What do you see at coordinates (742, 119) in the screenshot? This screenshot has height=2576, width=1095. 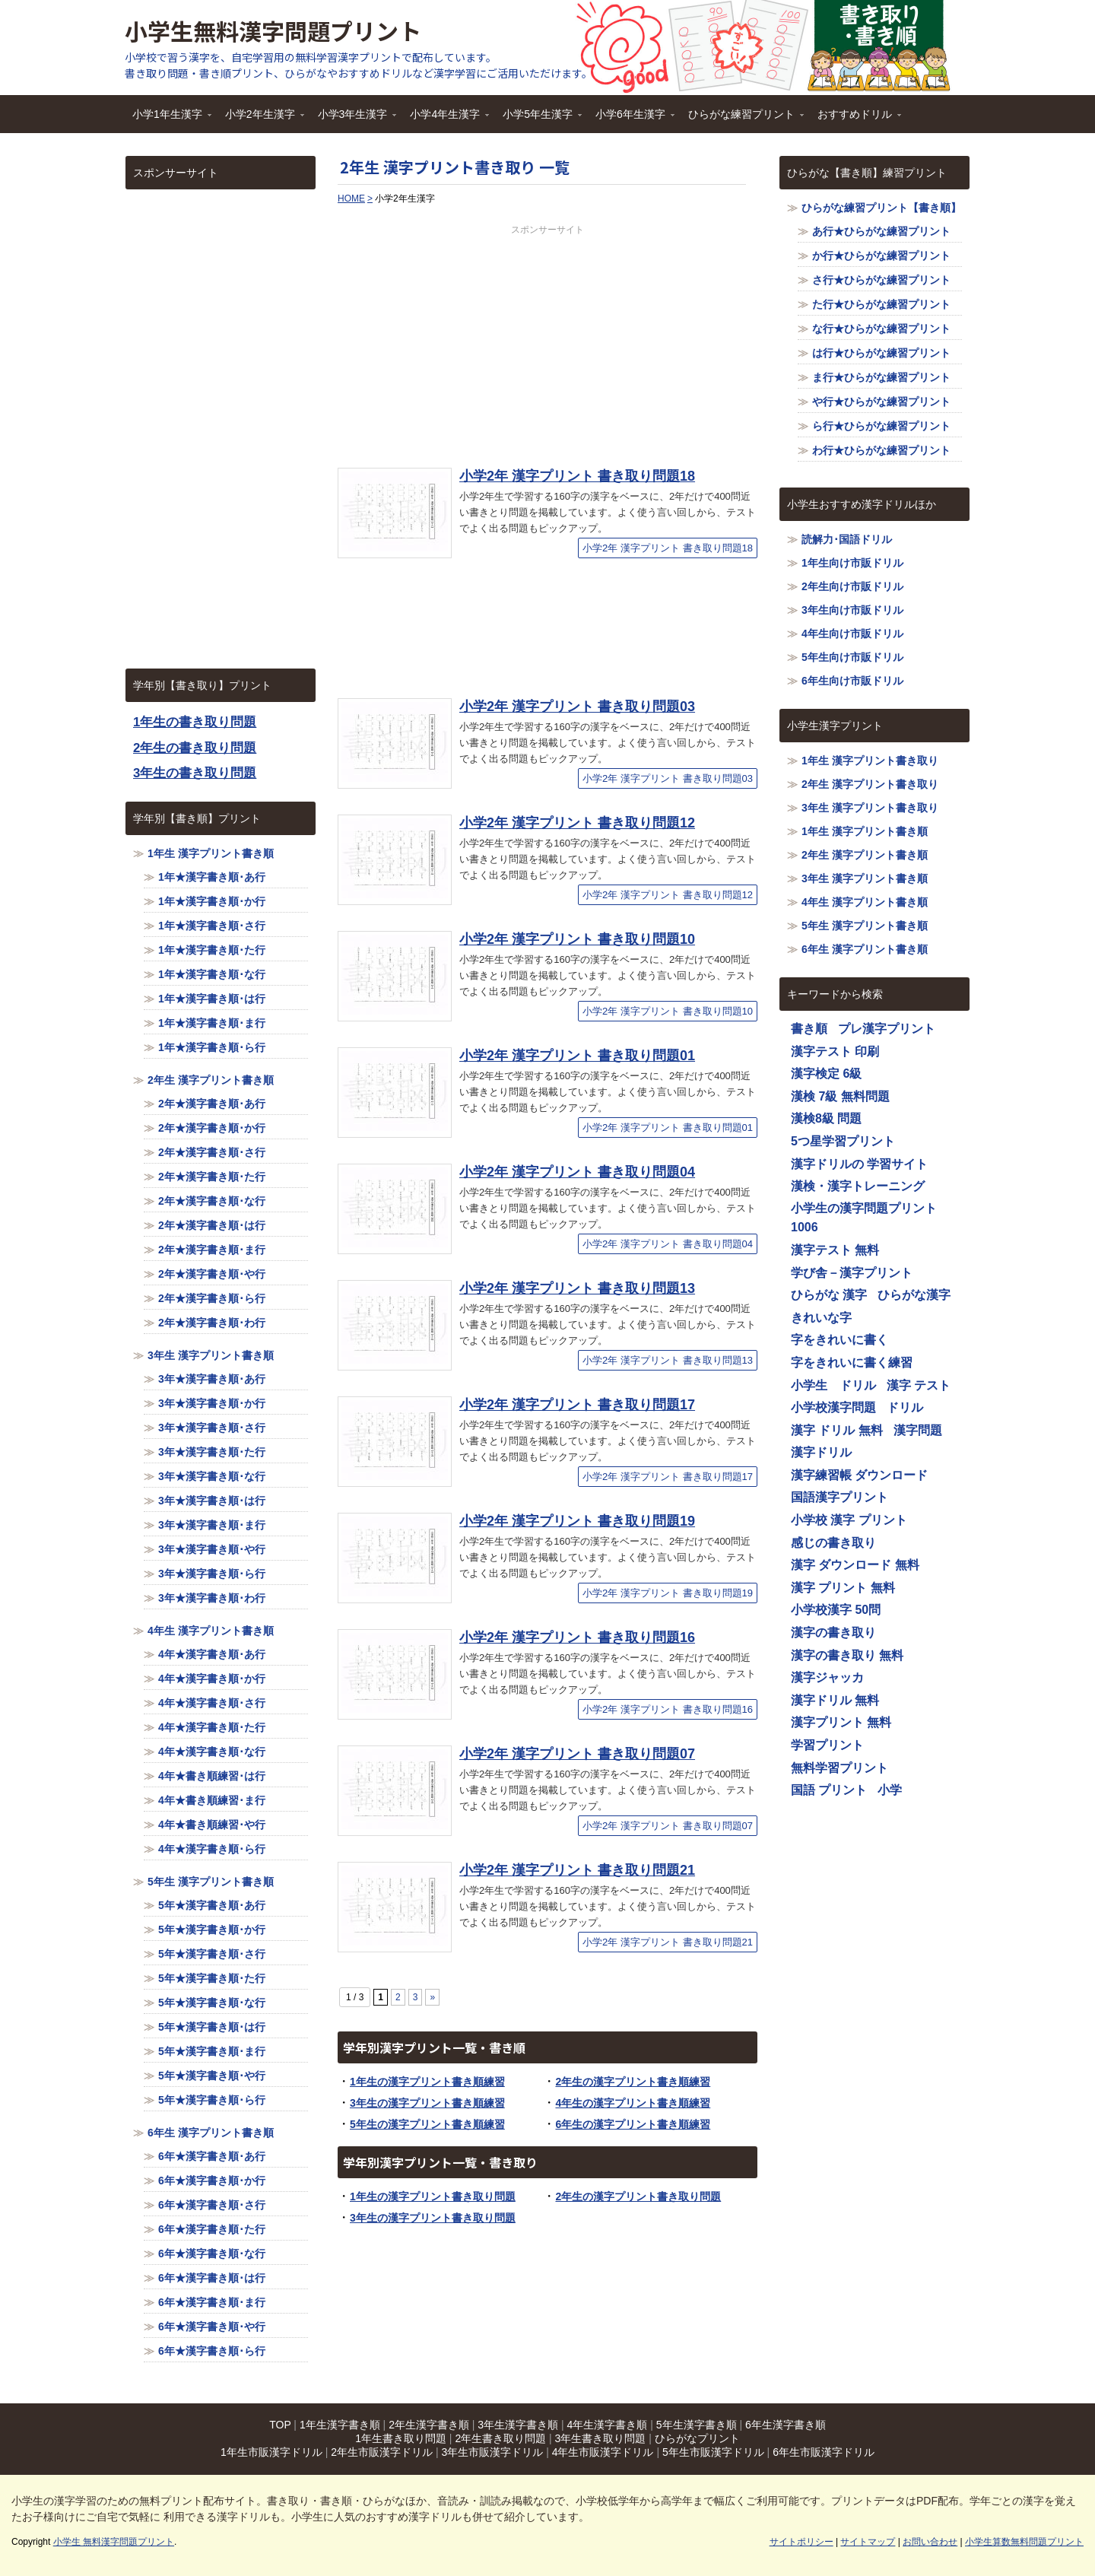 I see `ひらがな練習プリント` at bounding box center [742, 119].